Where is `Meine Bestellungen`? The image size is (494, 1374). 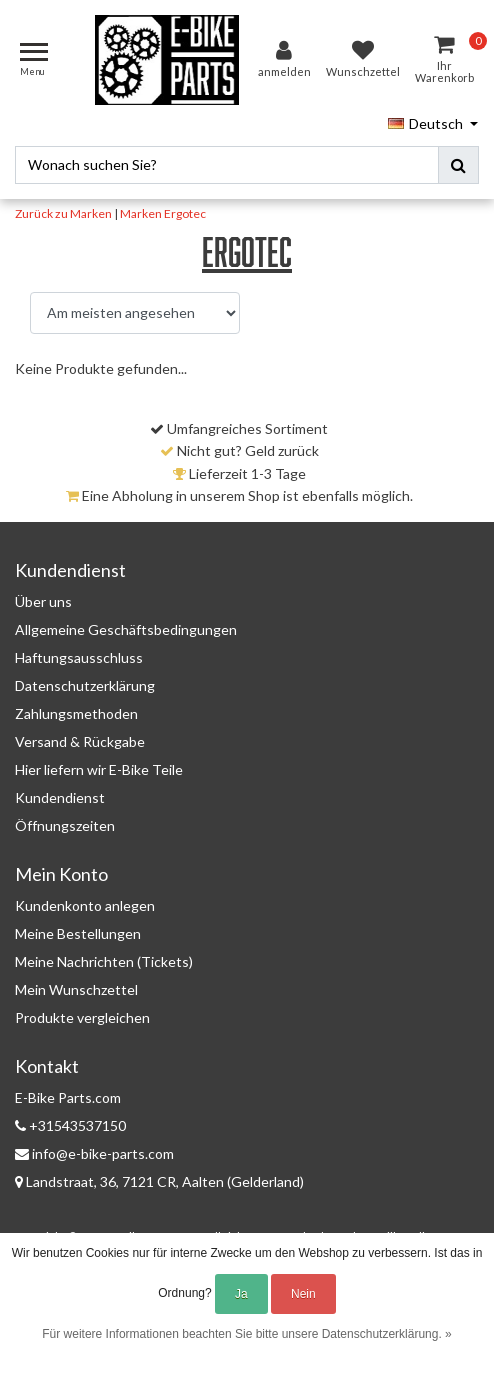
Meine Bestellungen is located at coordinates (78, 933).